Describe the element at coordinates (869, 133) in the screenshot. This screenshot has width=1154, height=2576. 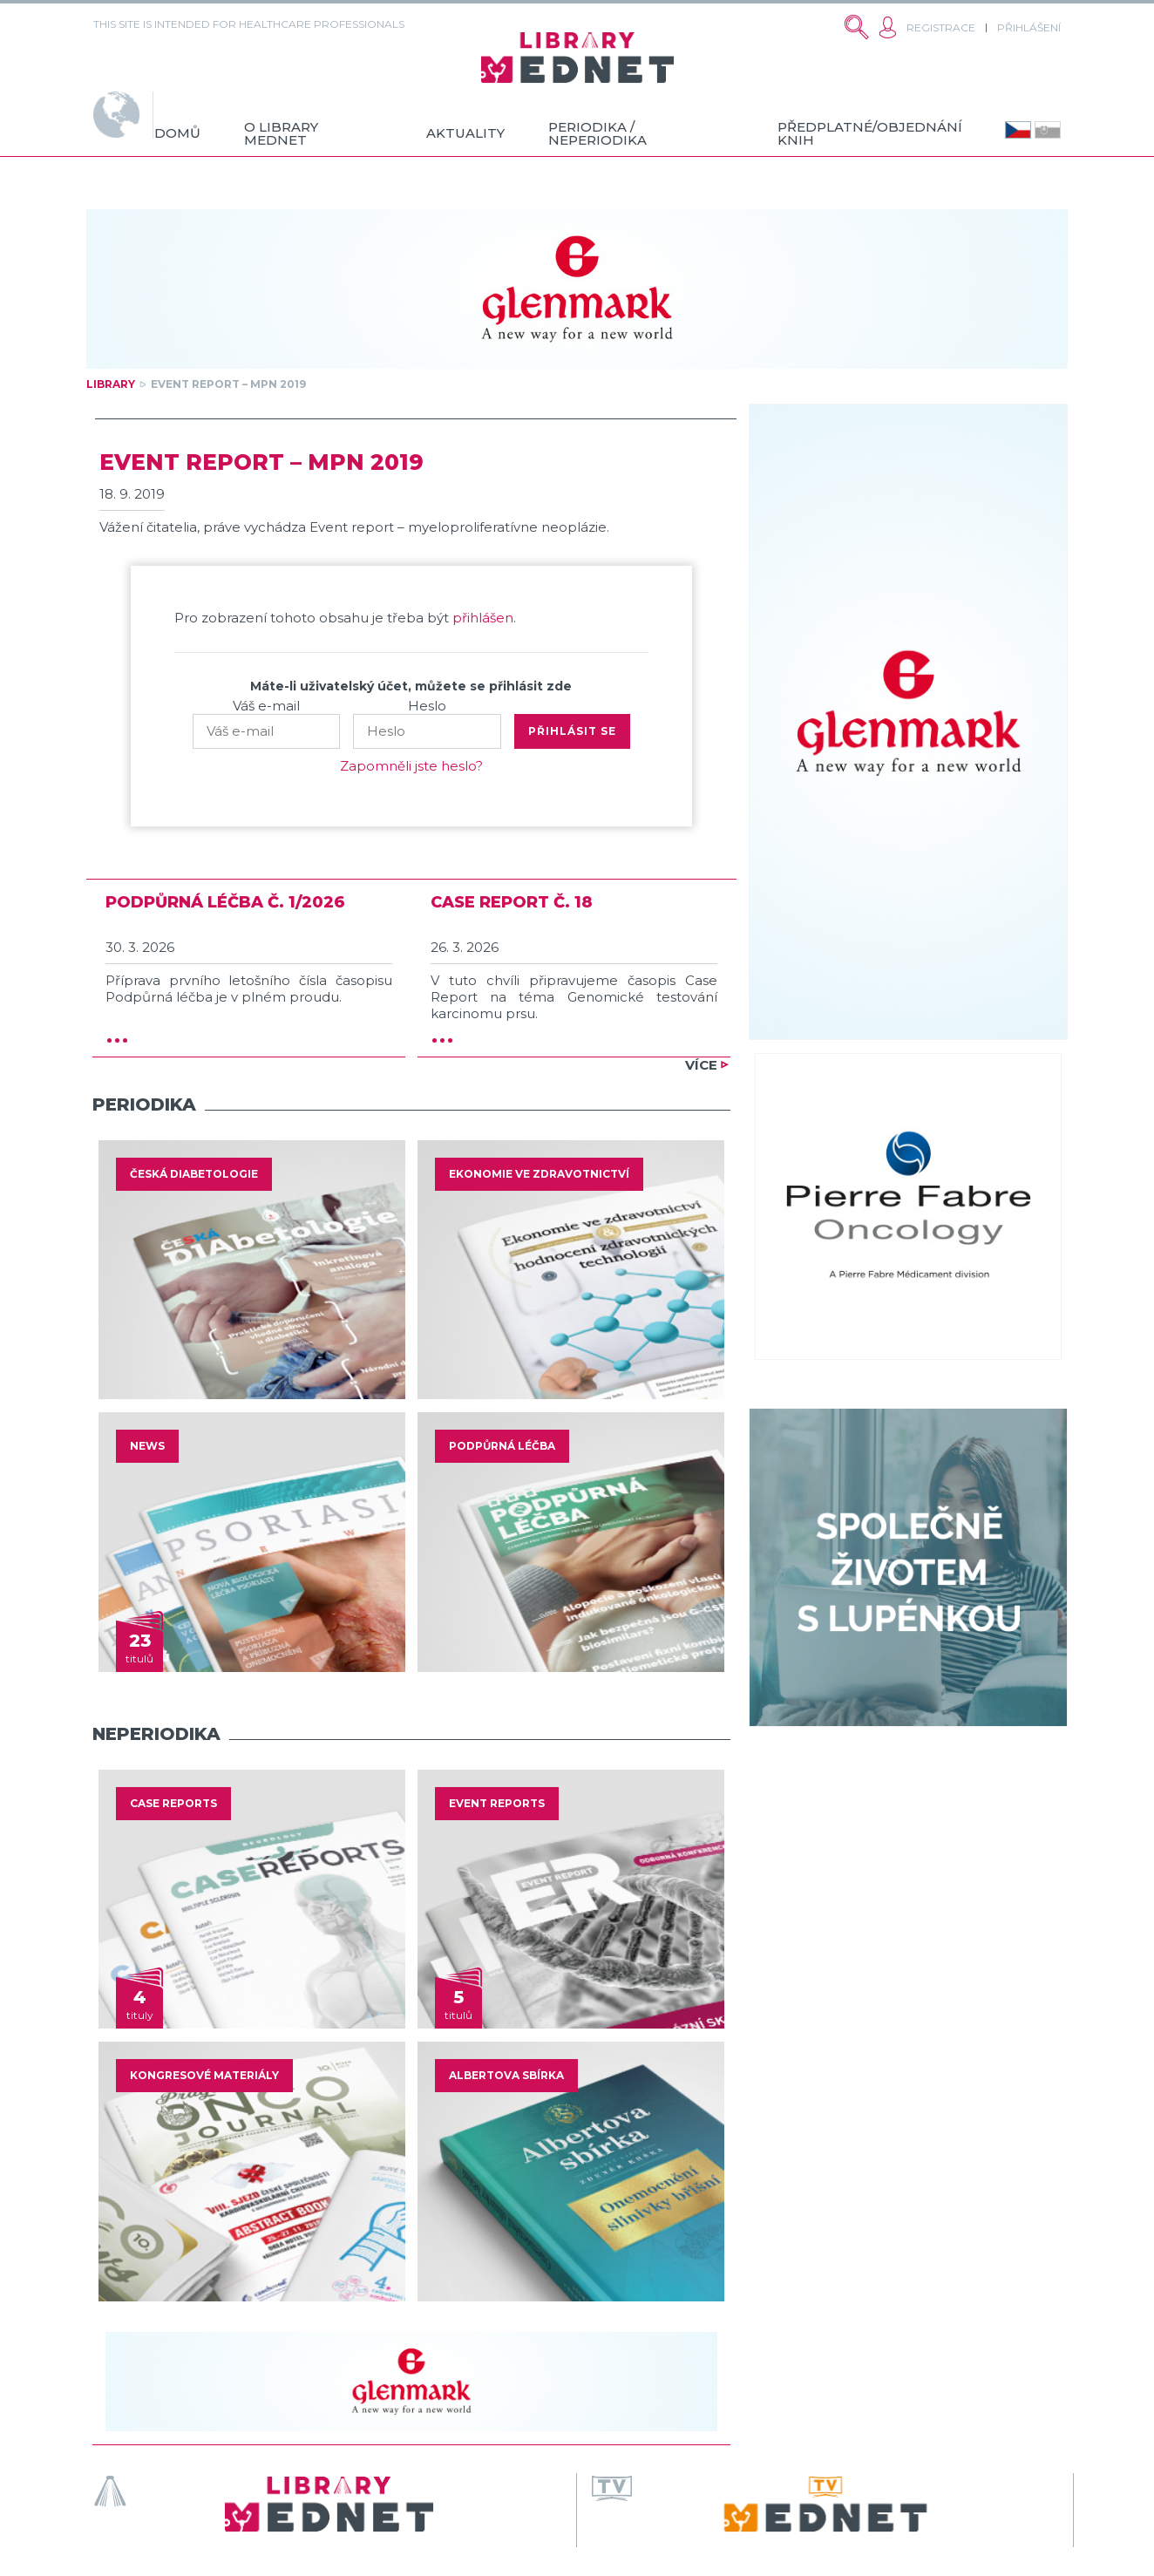
I see `Předplatné/objednání knih` at that location.